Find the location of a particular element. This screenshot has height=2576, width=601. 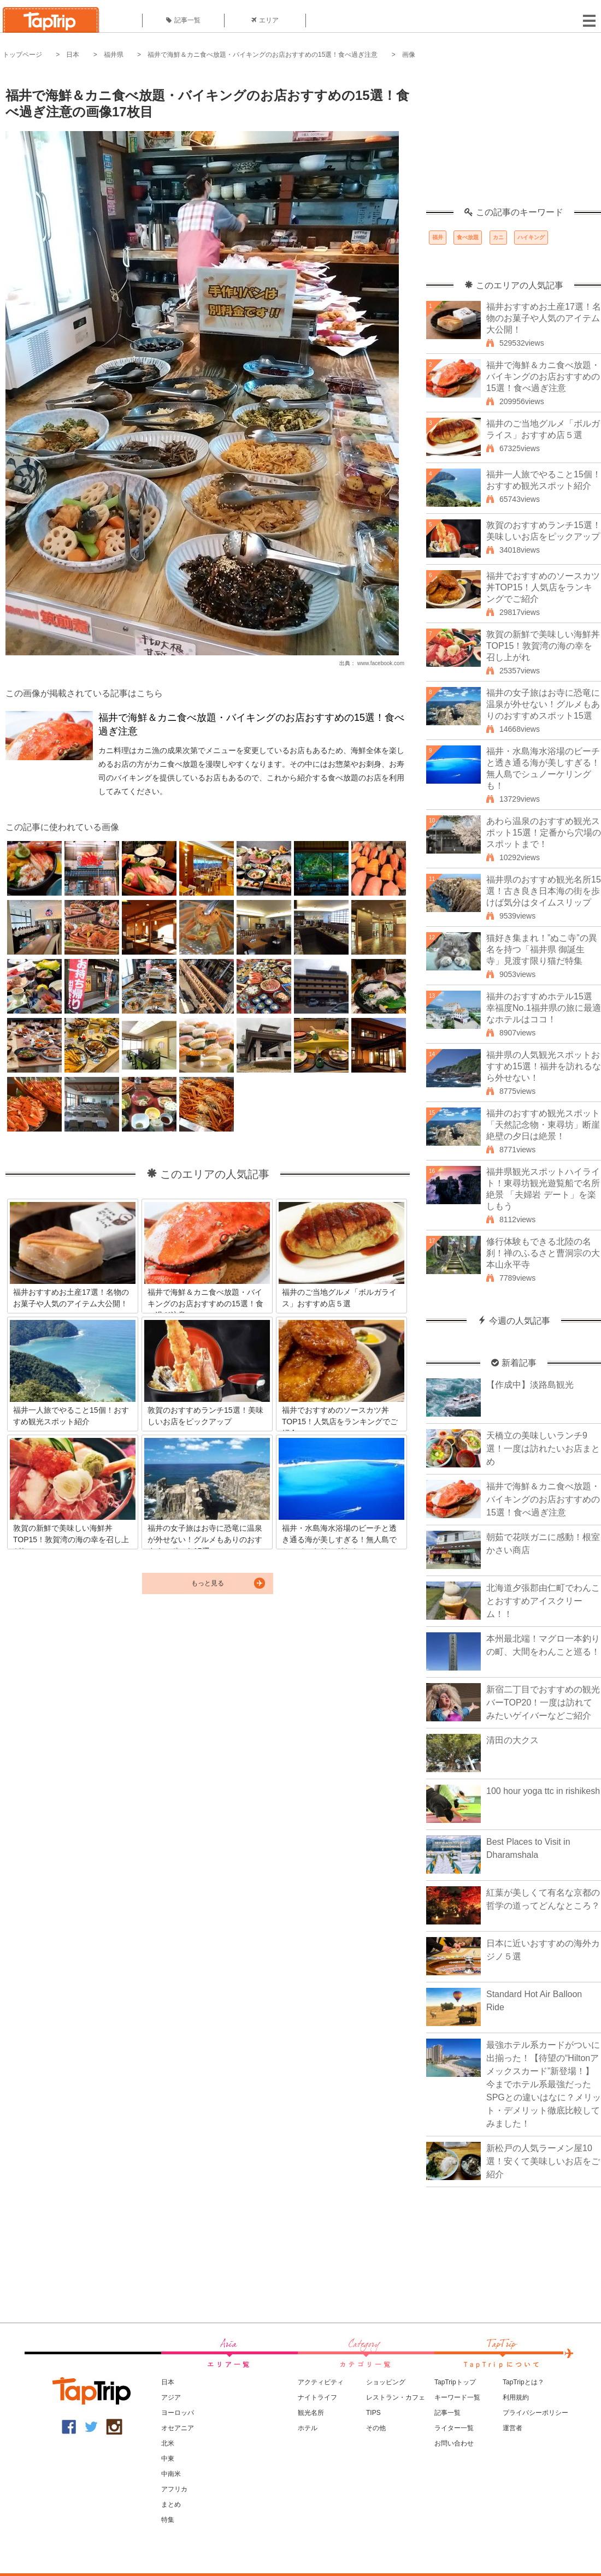

ショッピング is located at coordinates (385, 2382).